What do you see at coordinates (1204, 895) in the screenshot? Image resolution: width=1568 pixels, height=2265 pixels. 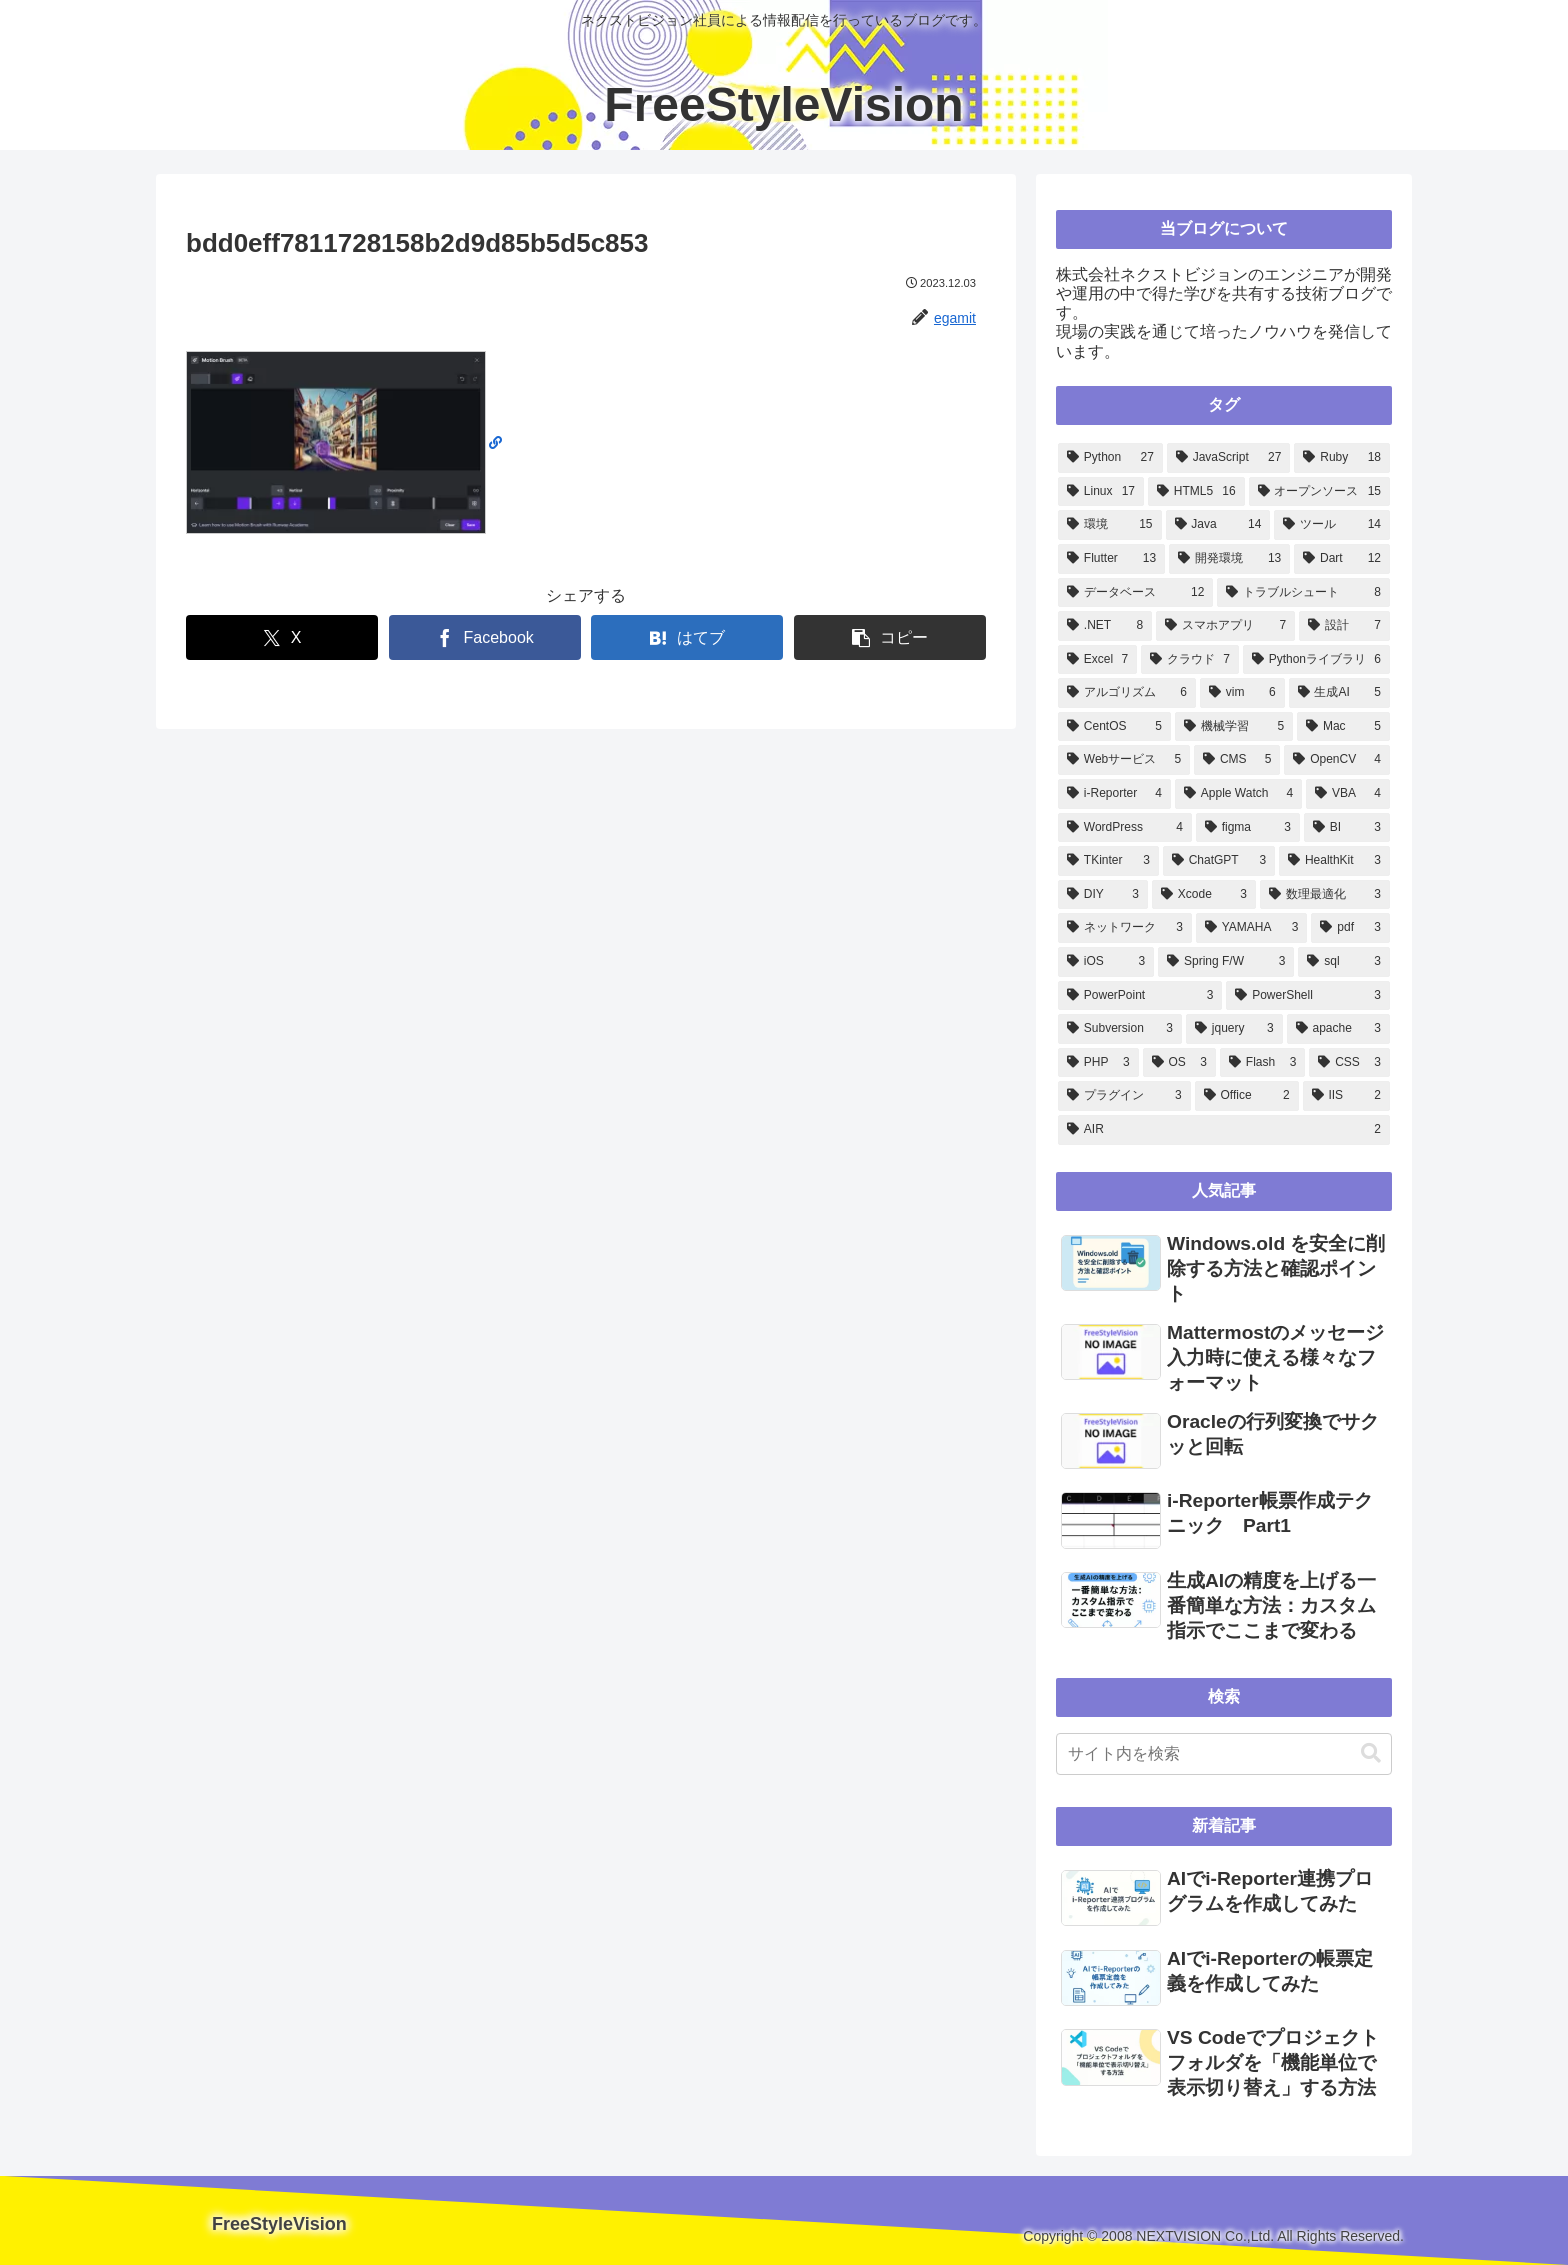 I see `[Xcode (3個の項目)]` at bounding box center [1204, 895].